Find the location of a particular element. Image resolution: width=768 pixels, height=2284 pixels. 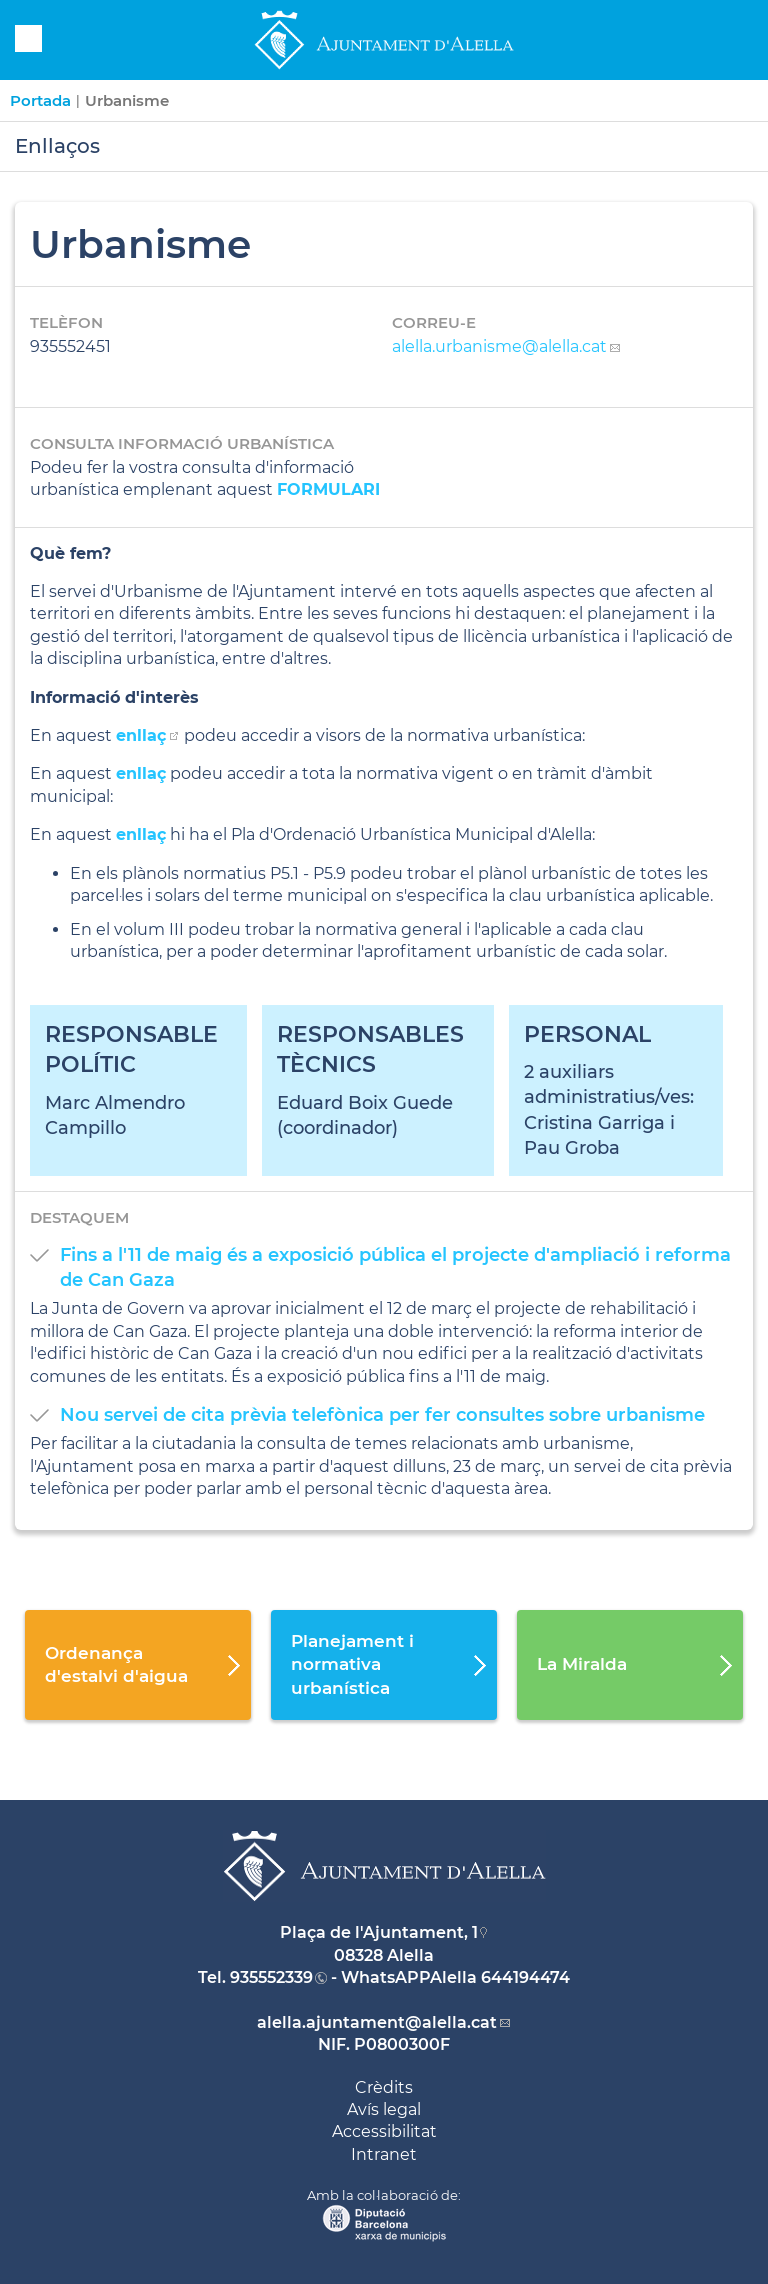

alella.ajuntament@alella.cat is located at coordinates (377, 2022).